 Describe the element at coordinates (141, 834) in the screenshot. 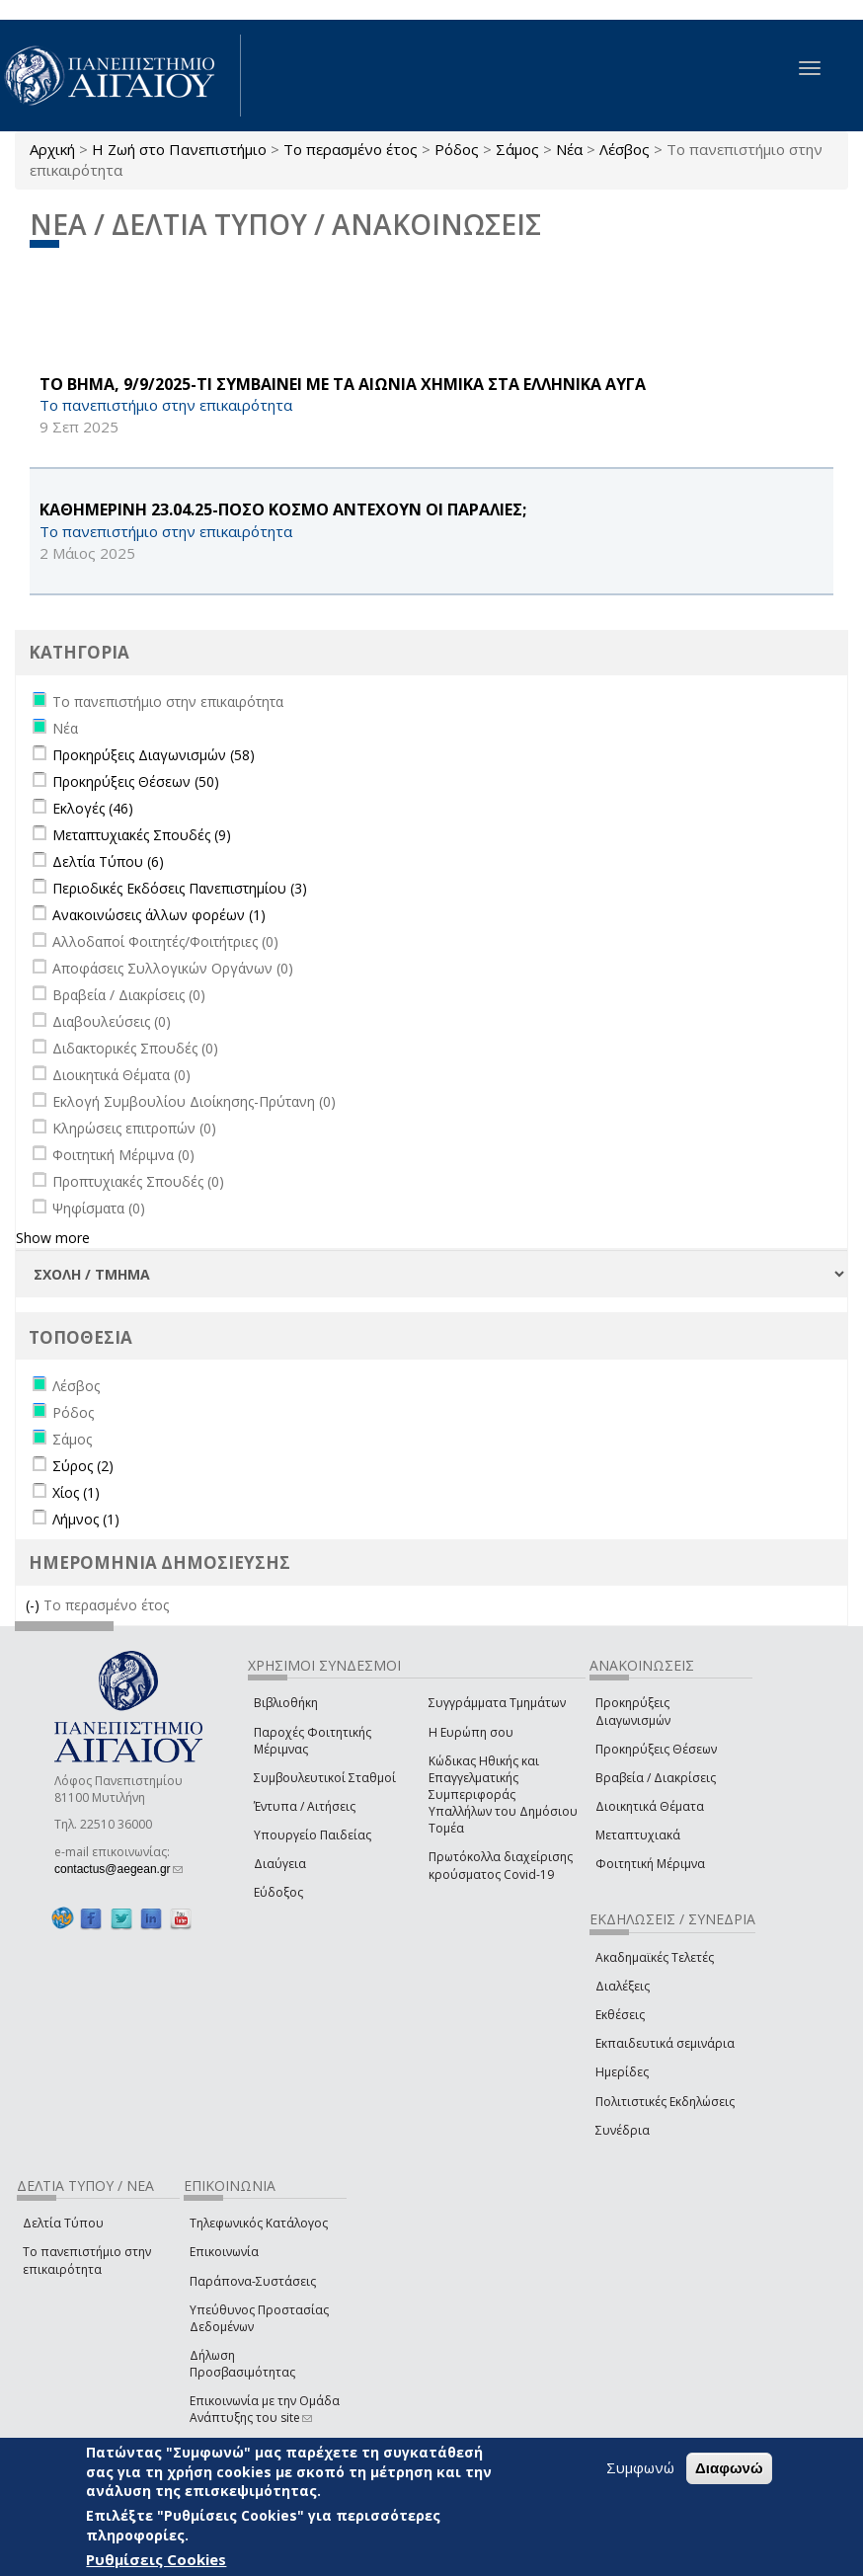

I see `Μεταπτυχιακές Σπουδές (9)` at that location.